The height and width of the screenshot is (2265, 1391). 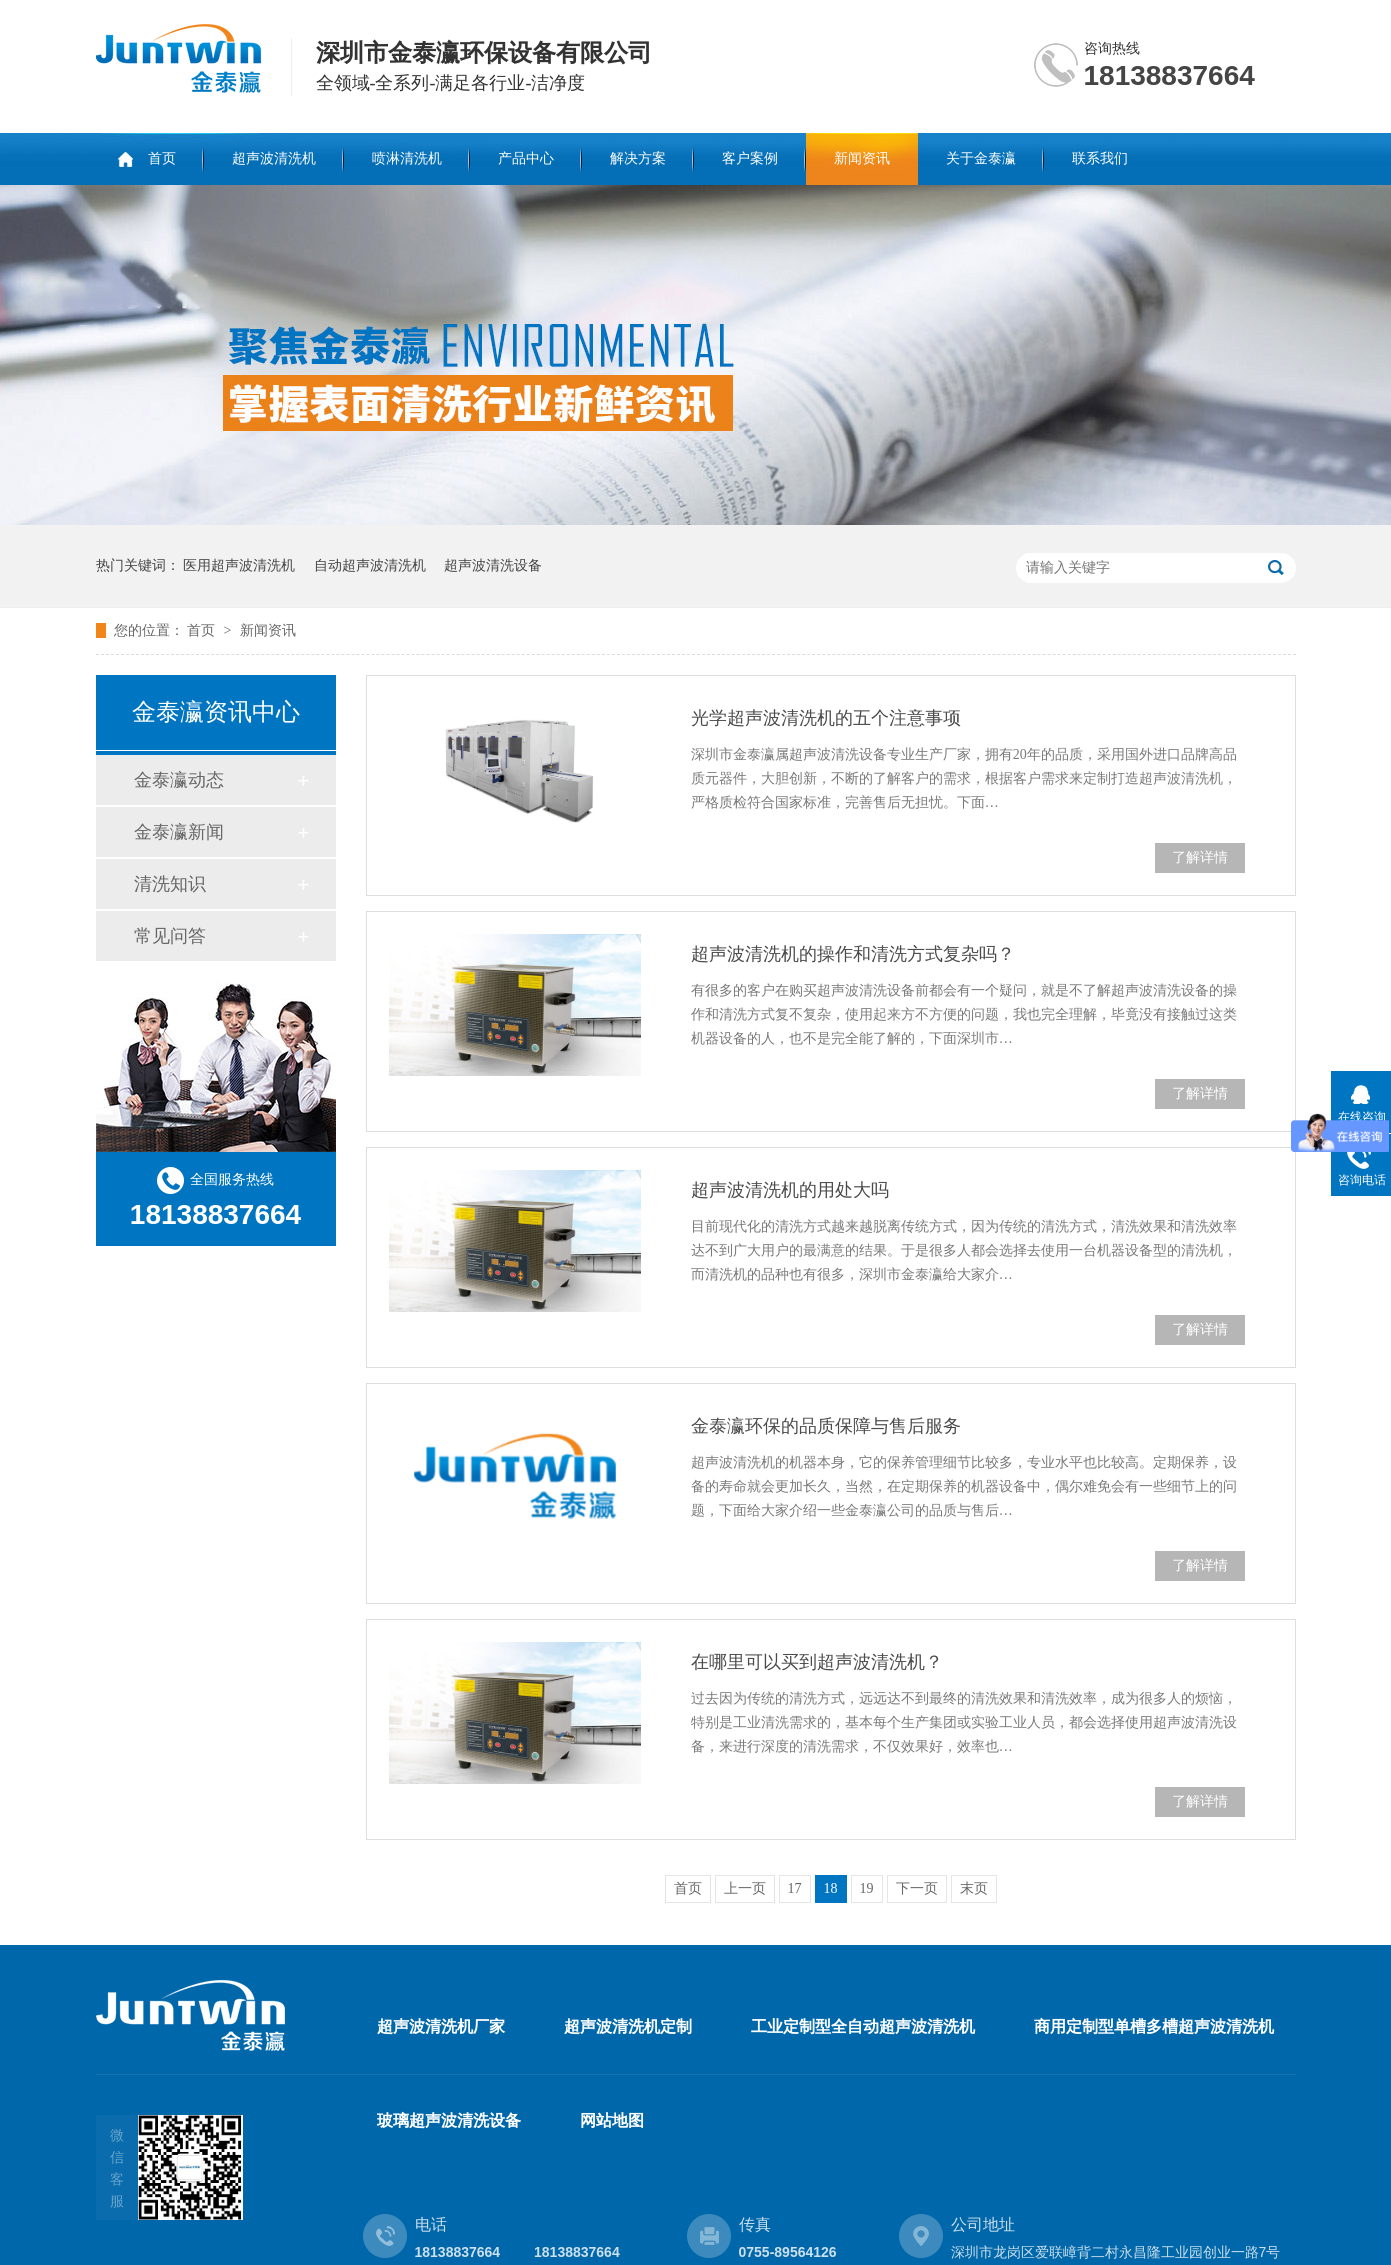 I want to click on 下一页, so click(x=917, y=1888).